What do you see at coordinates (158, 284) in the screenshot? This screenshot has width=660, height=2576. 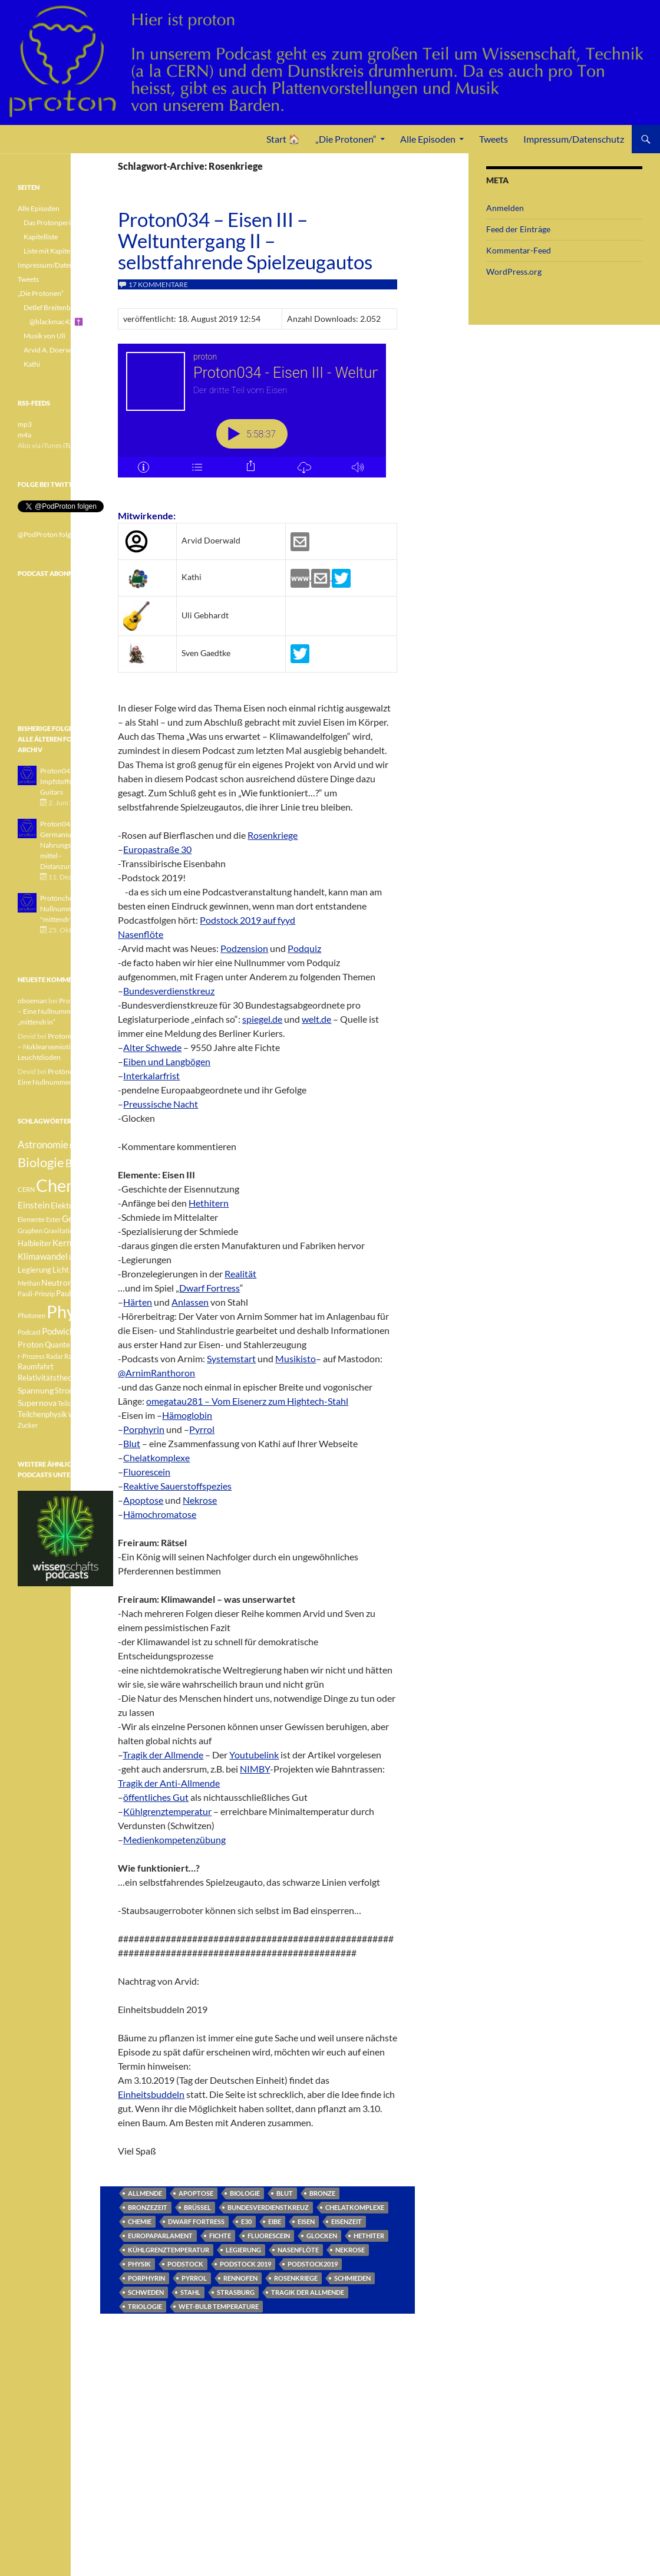 I see `17 Kommentare` at bounding box center [158, 284].